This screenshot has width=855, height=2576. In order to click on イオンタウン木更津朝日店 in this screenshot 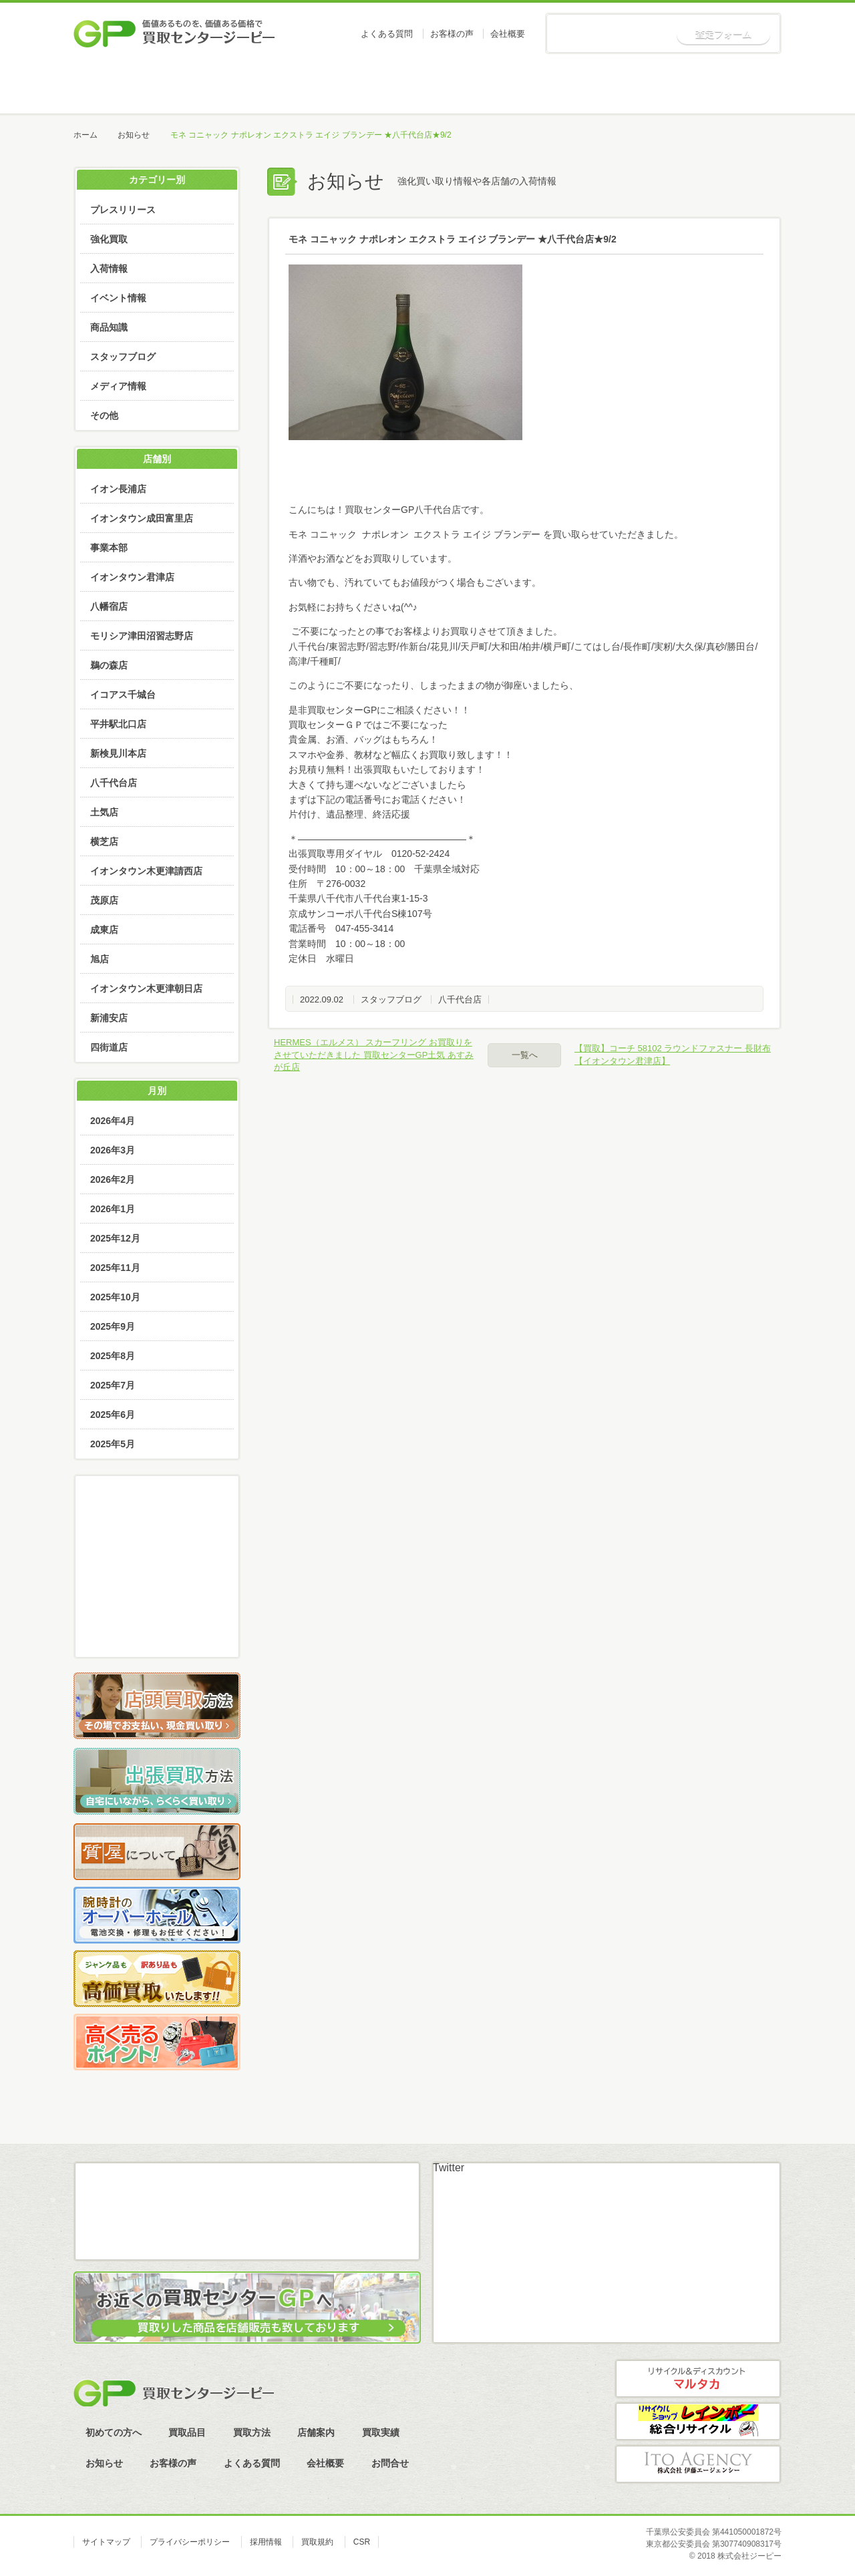, I will do `click(146, 988)`.